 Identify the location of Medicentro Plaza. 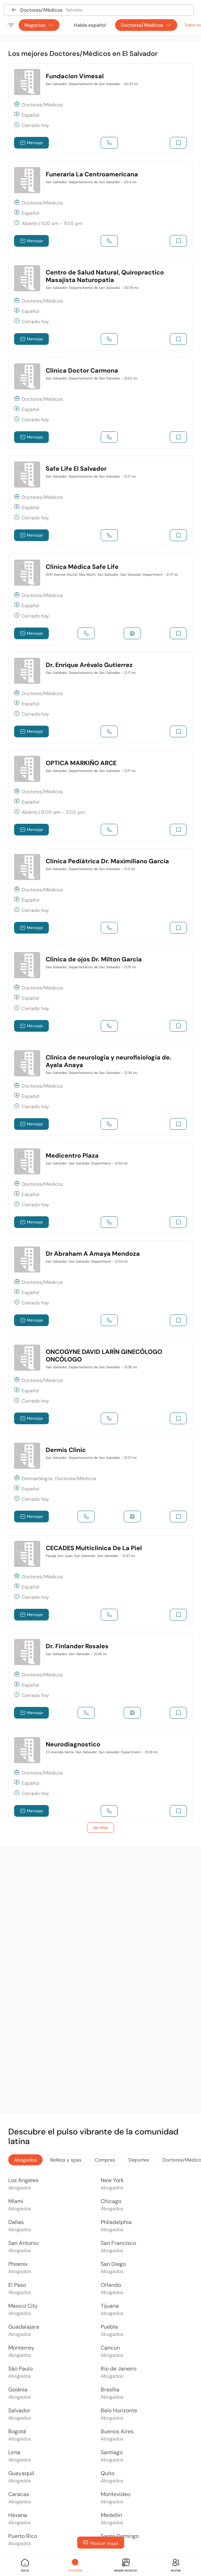
(72, 1155).